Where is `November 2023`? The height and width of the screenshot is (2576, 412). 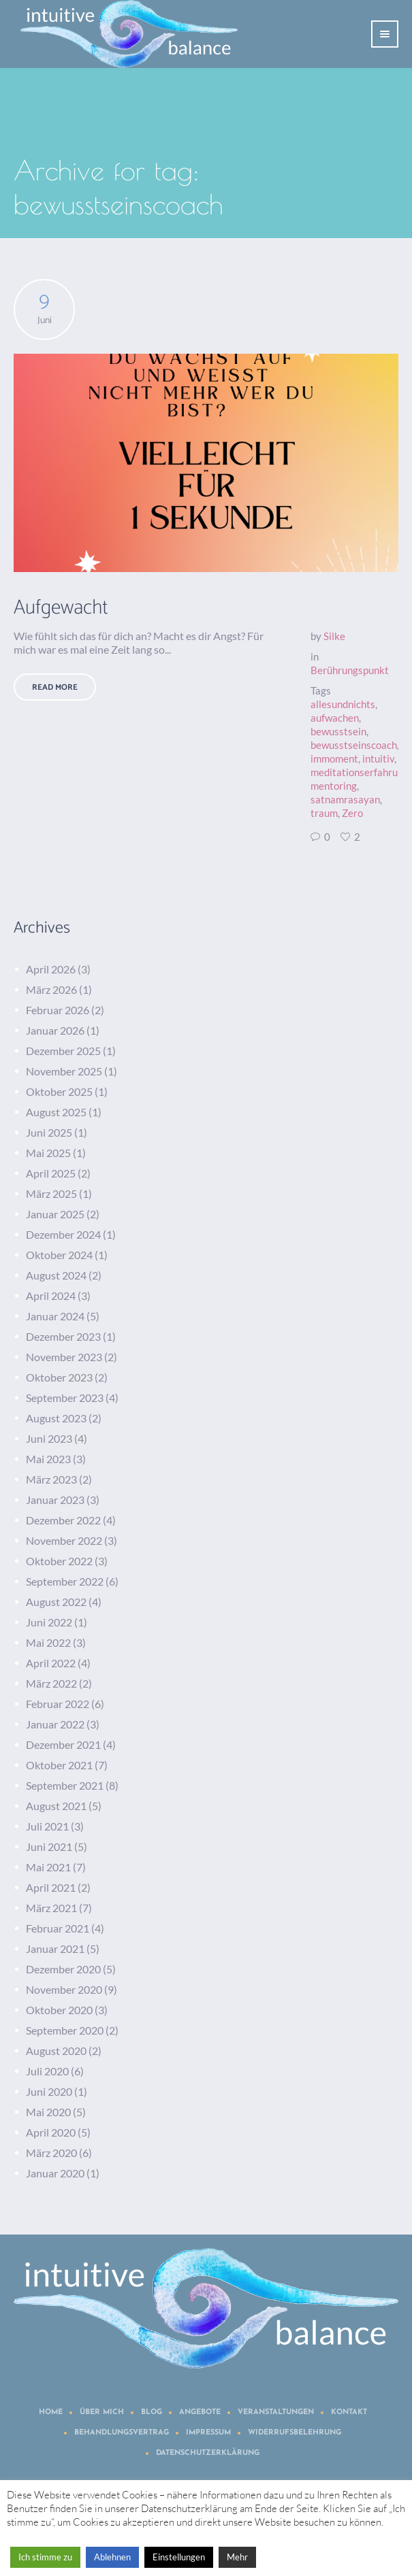 November 2023 is located at coordinates (64, 1356).